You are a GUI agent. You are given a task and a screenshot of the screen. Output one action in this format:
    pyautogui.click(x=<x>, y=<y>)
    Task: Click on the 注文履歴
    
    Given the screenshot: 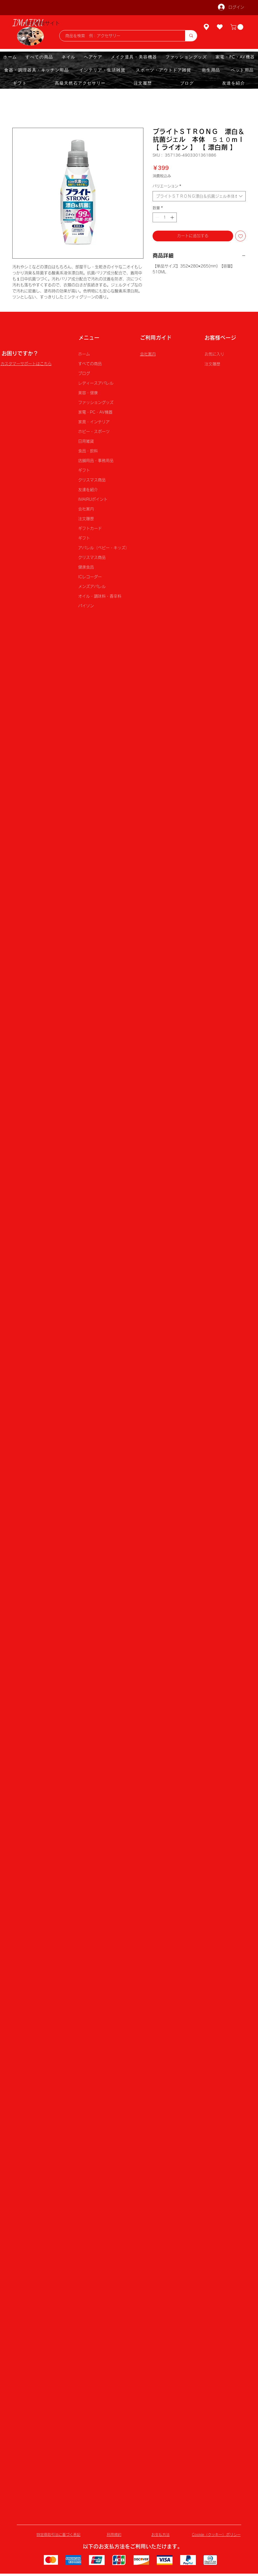 What is the action you would take?
    pyautogui.click(x=86, y=519)
    